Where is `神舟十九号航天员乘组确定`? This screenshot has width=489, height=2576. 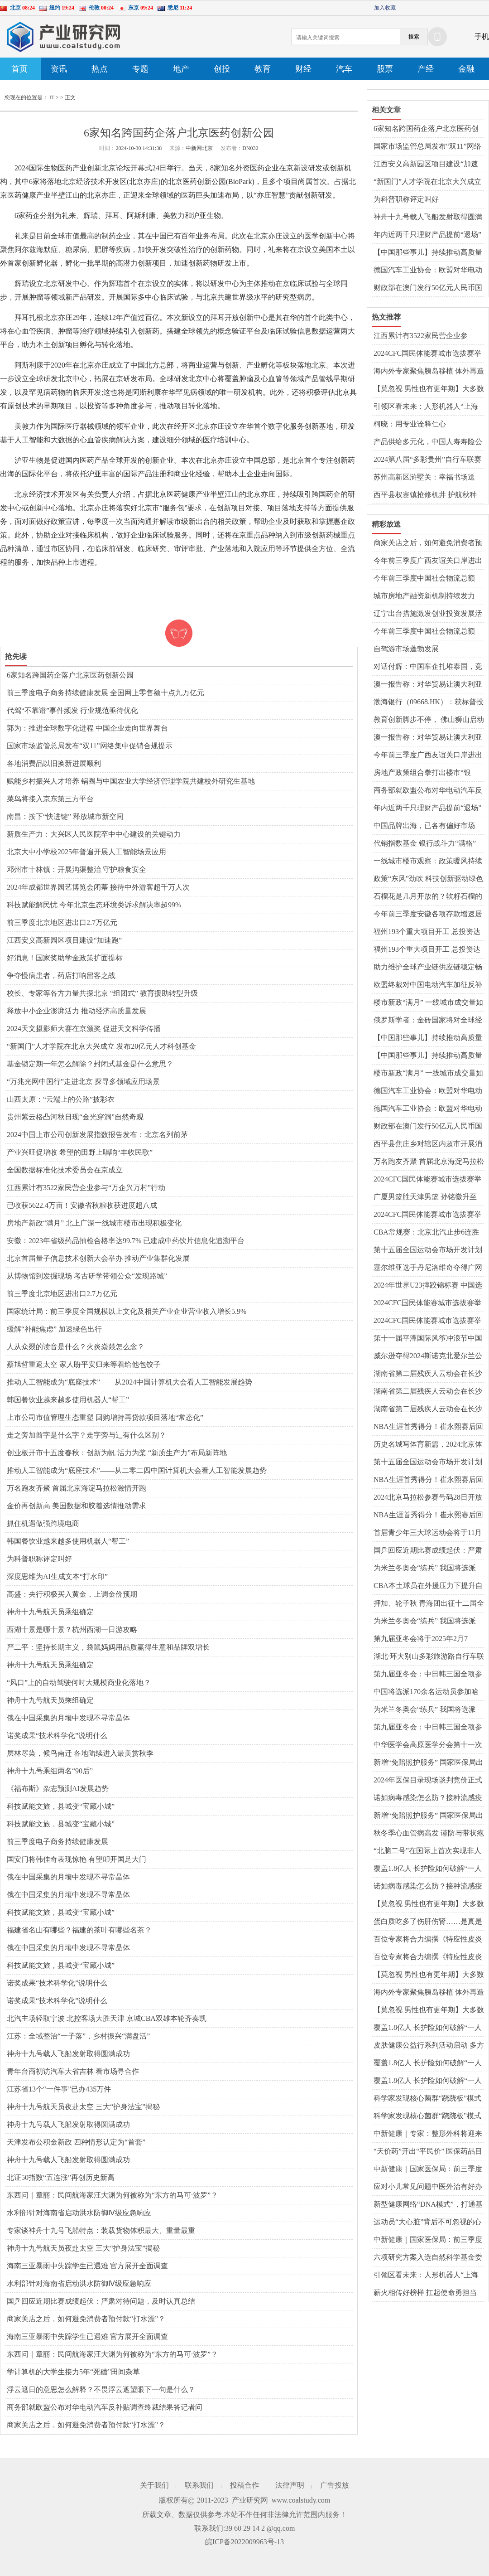
神舟十九号航天员乘组确定 is located at coordinates (50, 1612).